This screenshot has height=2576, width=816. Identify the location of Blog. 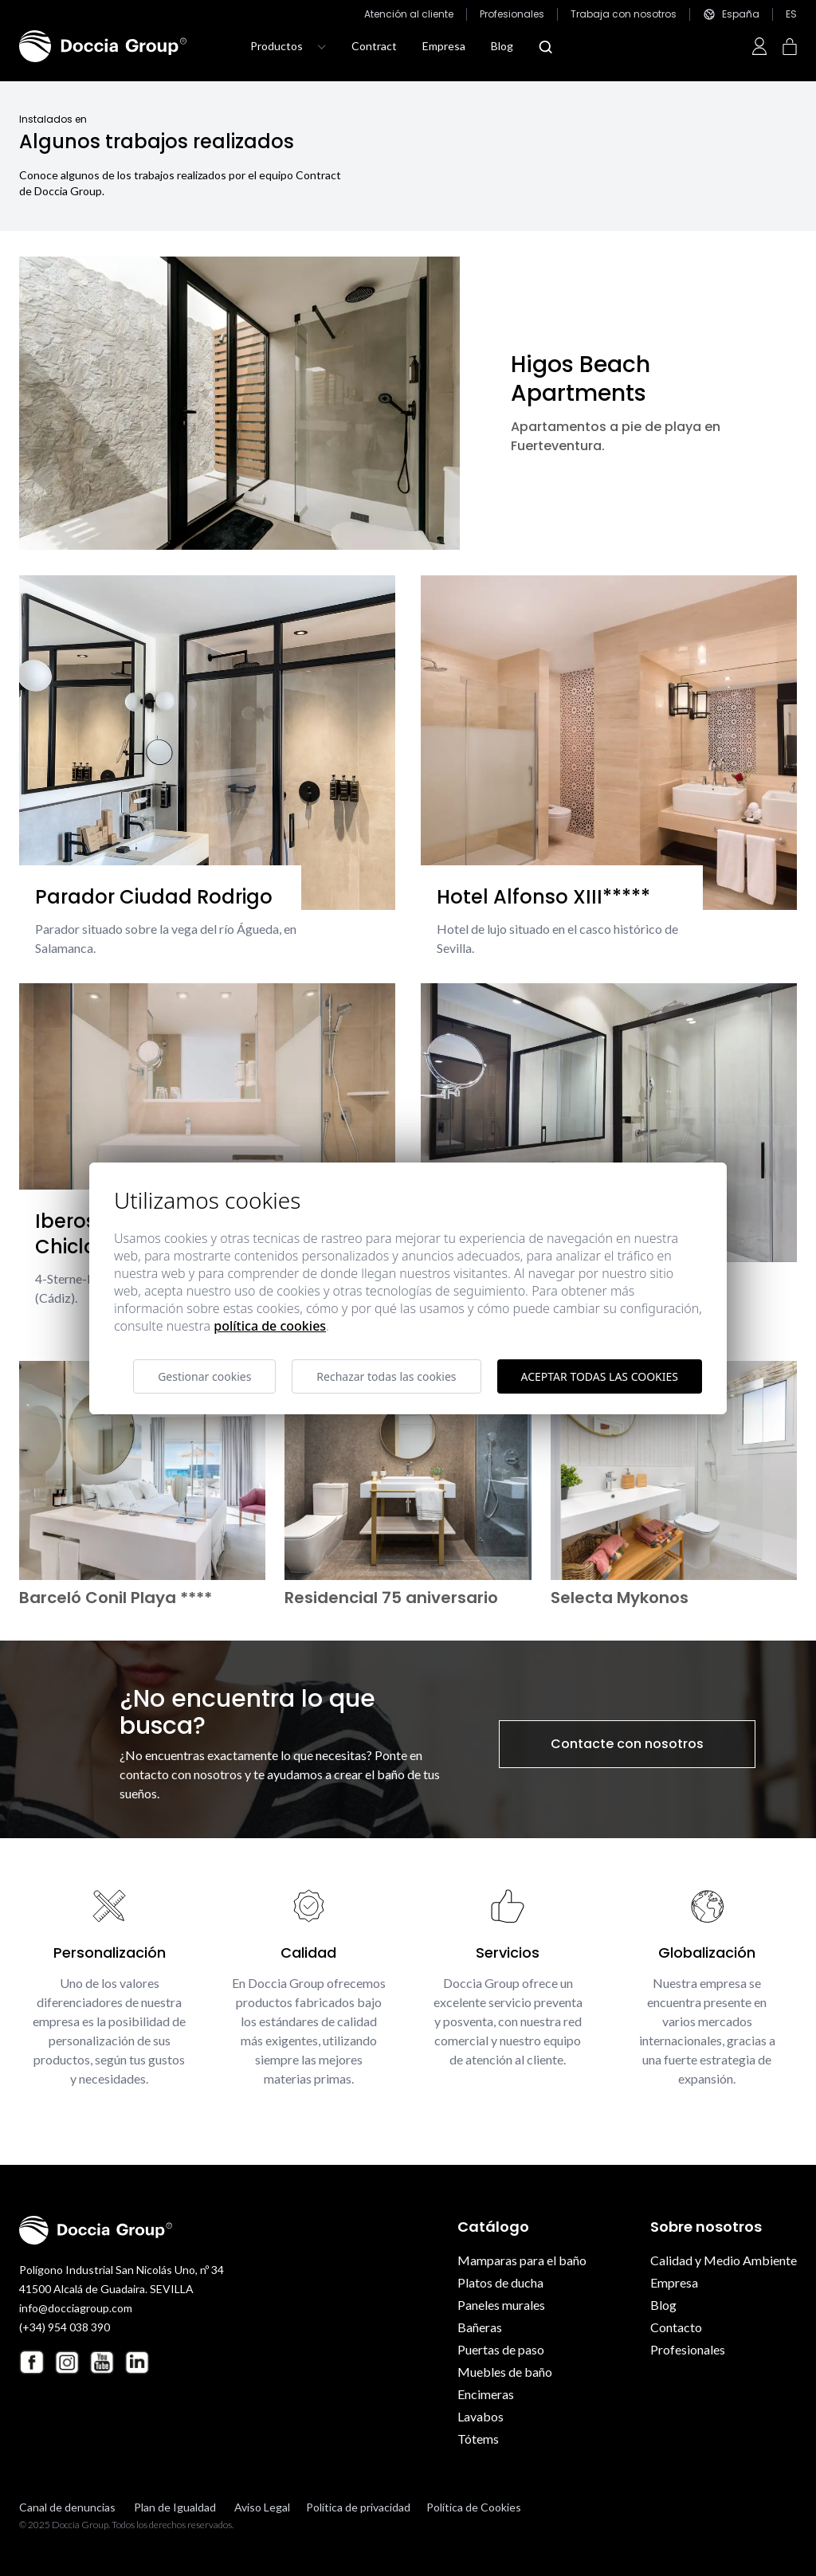
(502, 46).